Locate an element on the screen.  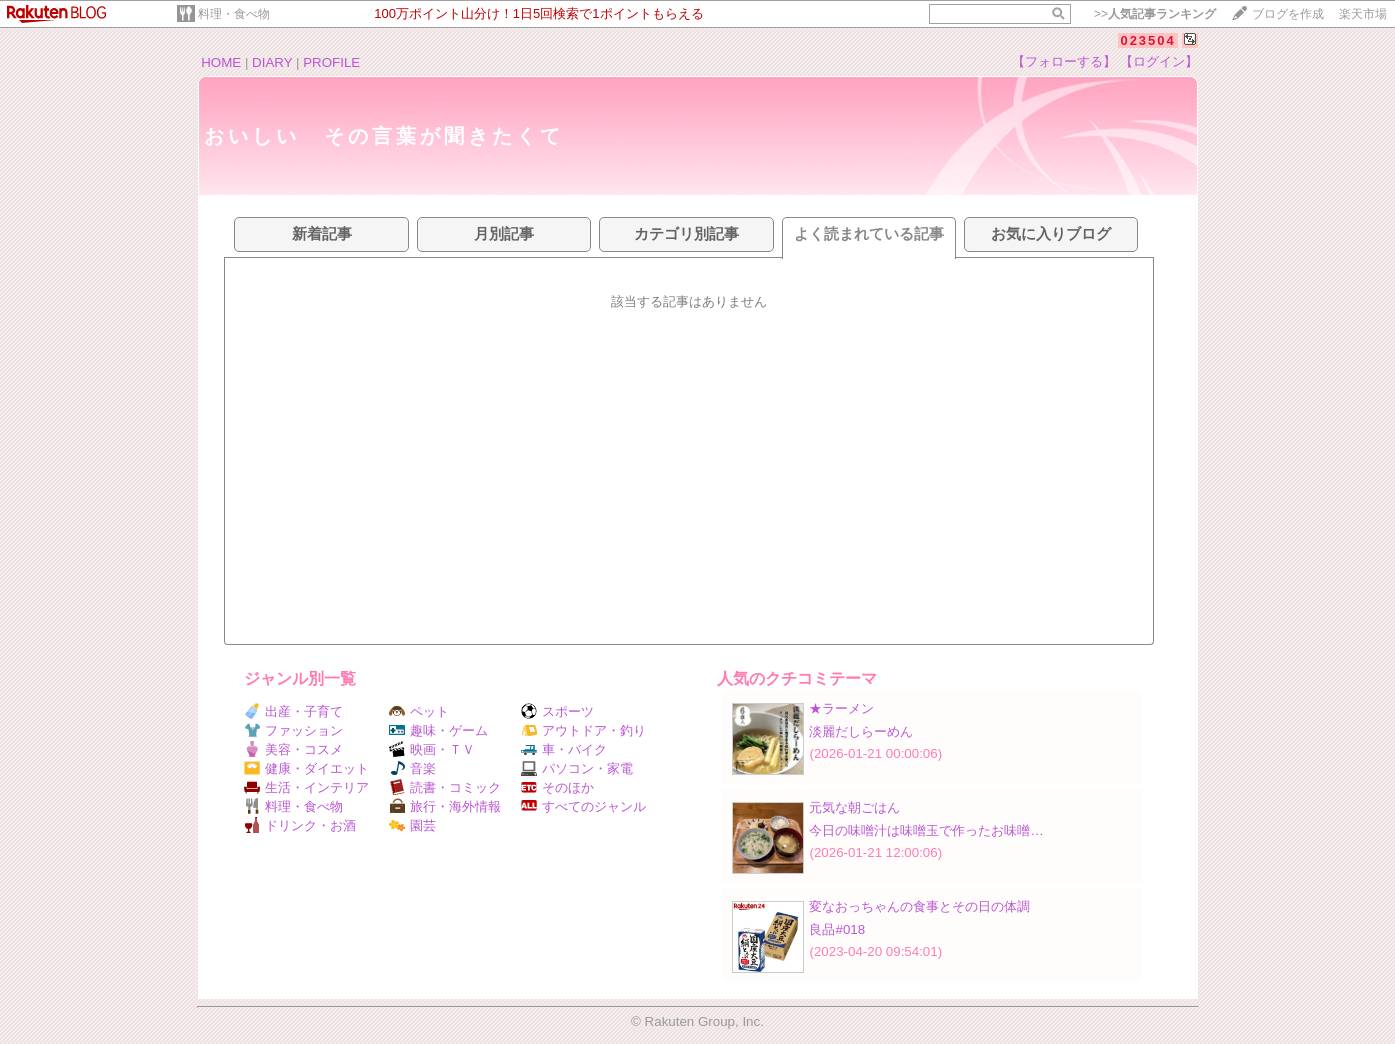
変なおっちゃんの食事とその日の体調 is located at coordinates (919, 906).